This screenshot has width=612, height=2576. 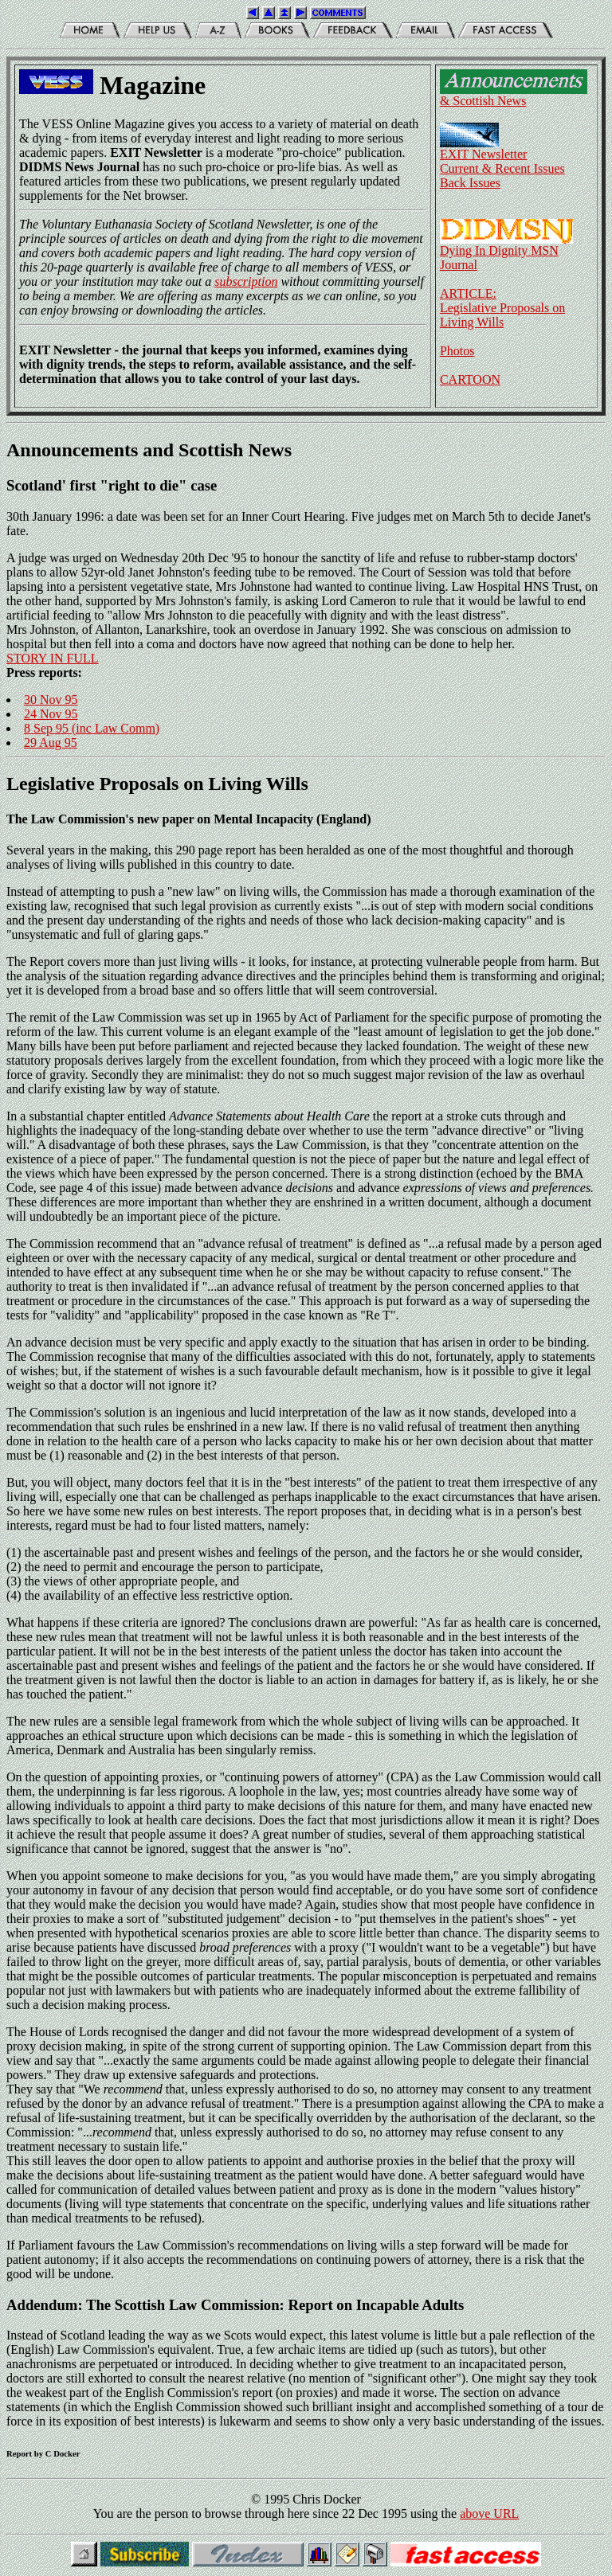 What do you see at coordinates (489, 2513) in the screenshot?
I see `above URL` at bounding box center [489, 2513].